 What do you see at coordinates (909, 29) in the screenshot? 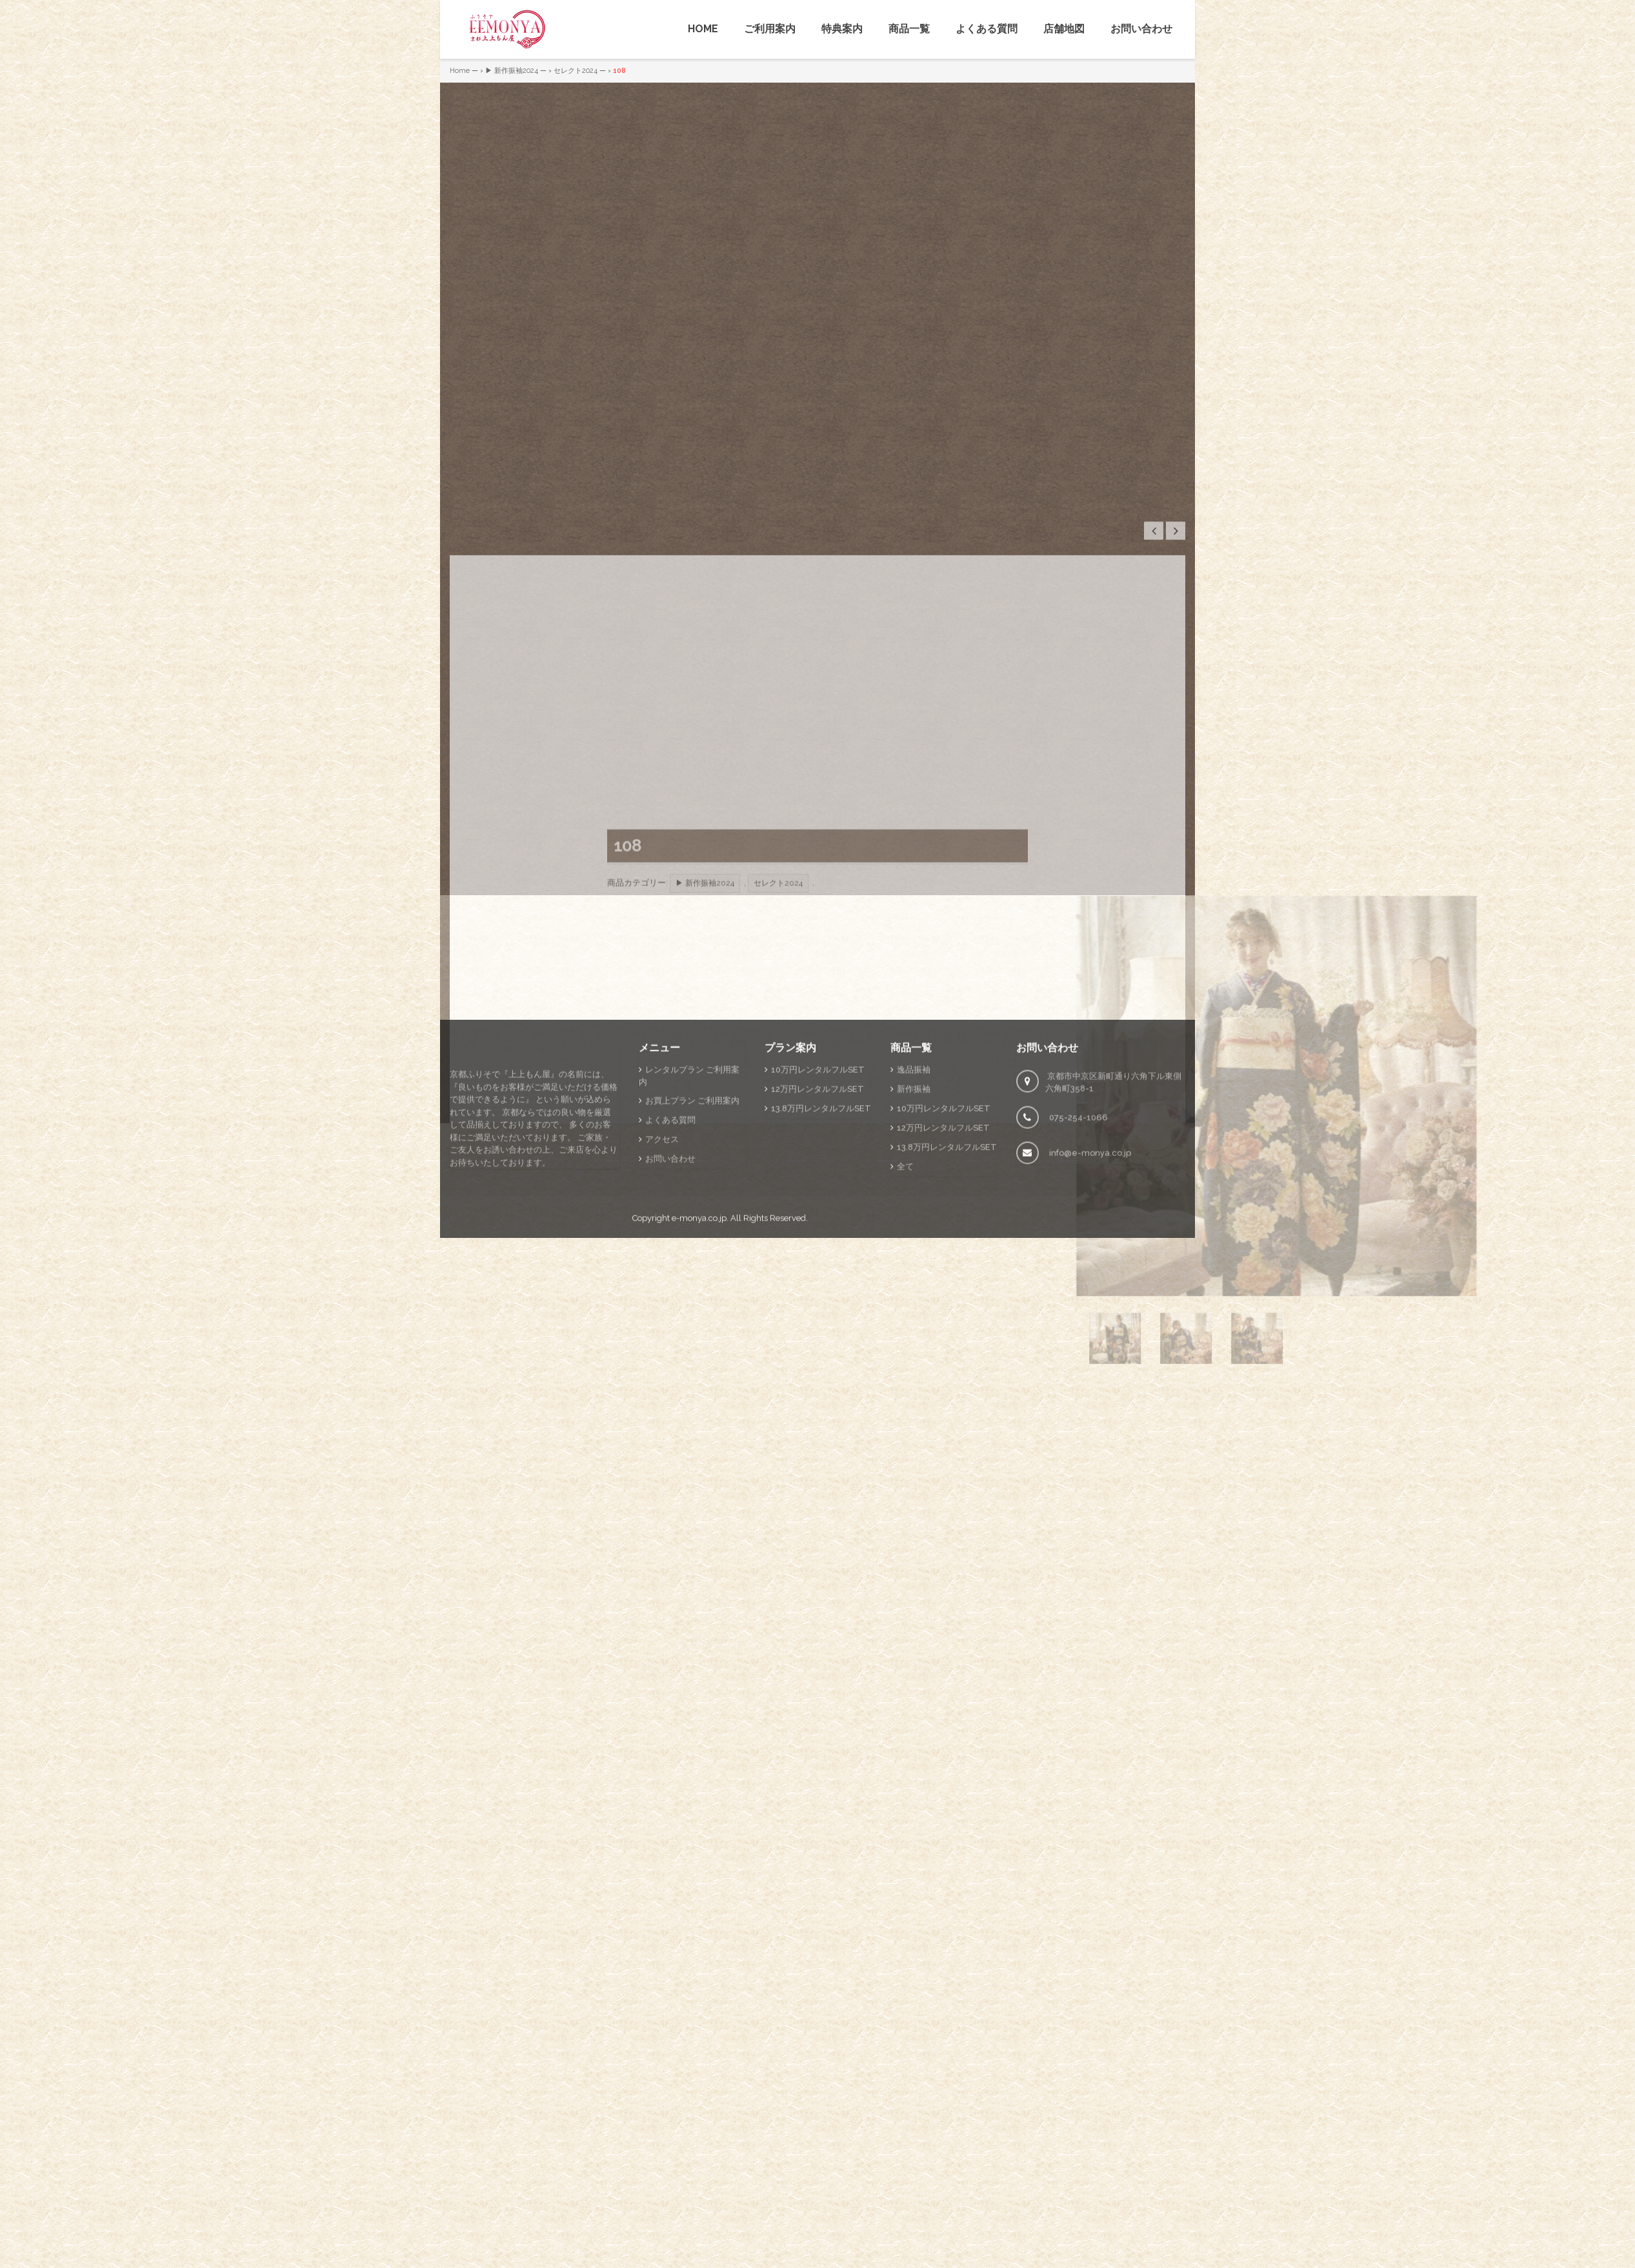
I see `商品一覧` at bounding box center [909, 29].